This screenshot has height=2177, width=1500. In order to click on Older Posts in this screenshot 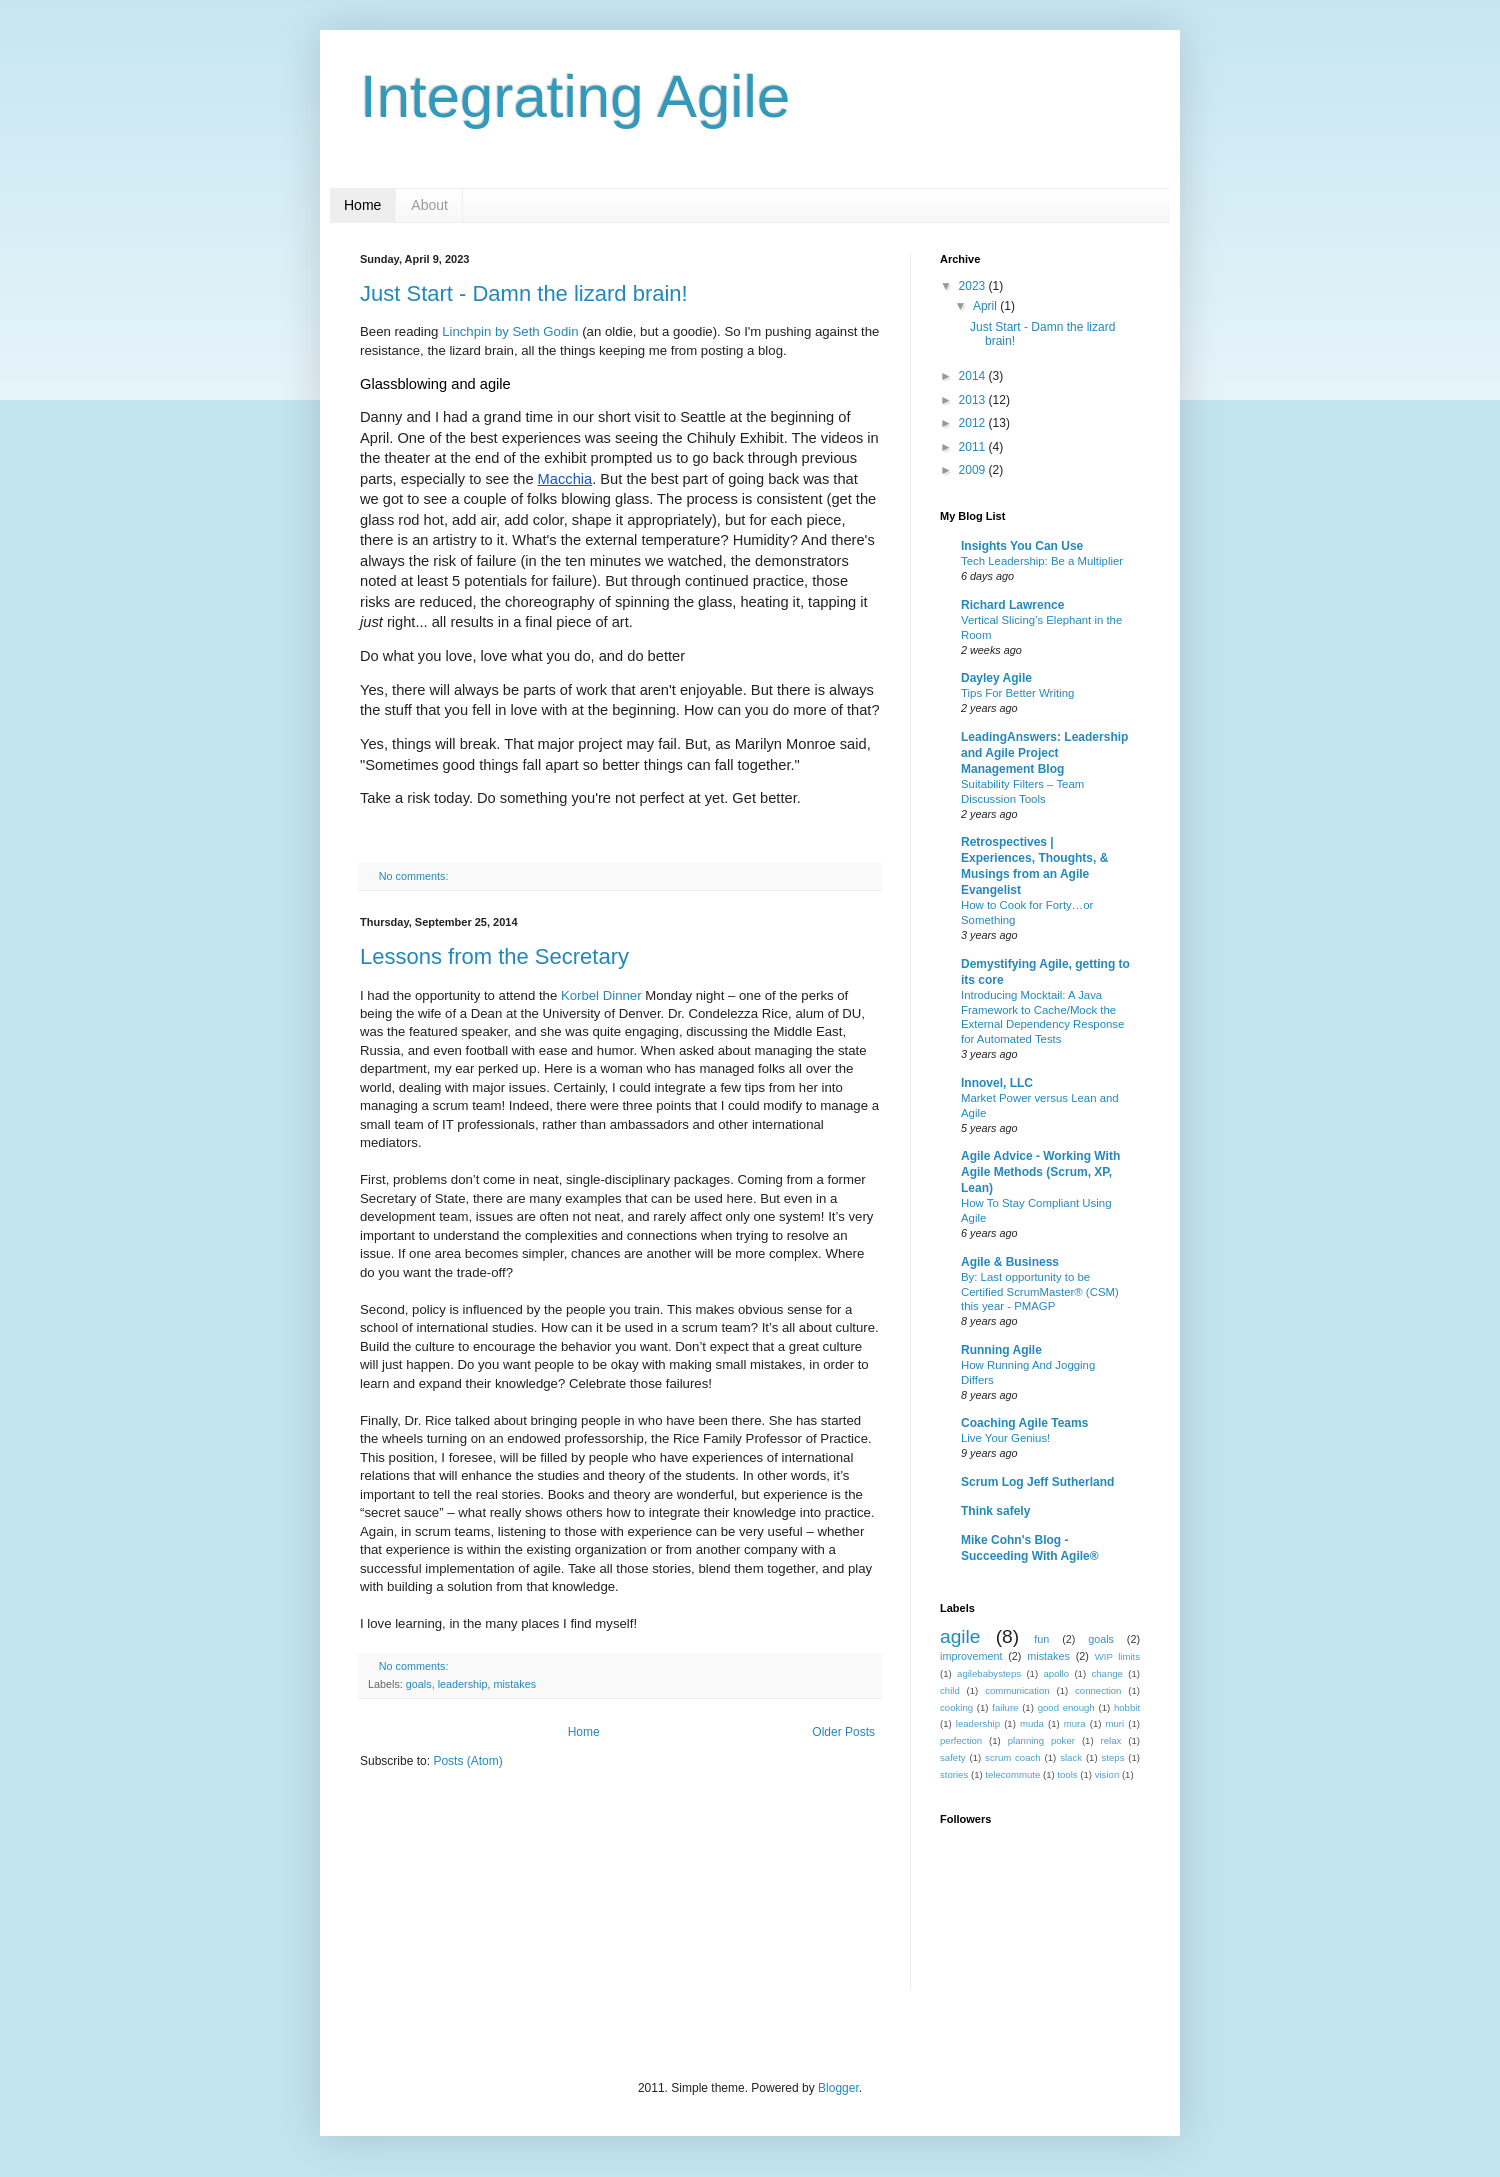, I will do `click(843, 1732)`.